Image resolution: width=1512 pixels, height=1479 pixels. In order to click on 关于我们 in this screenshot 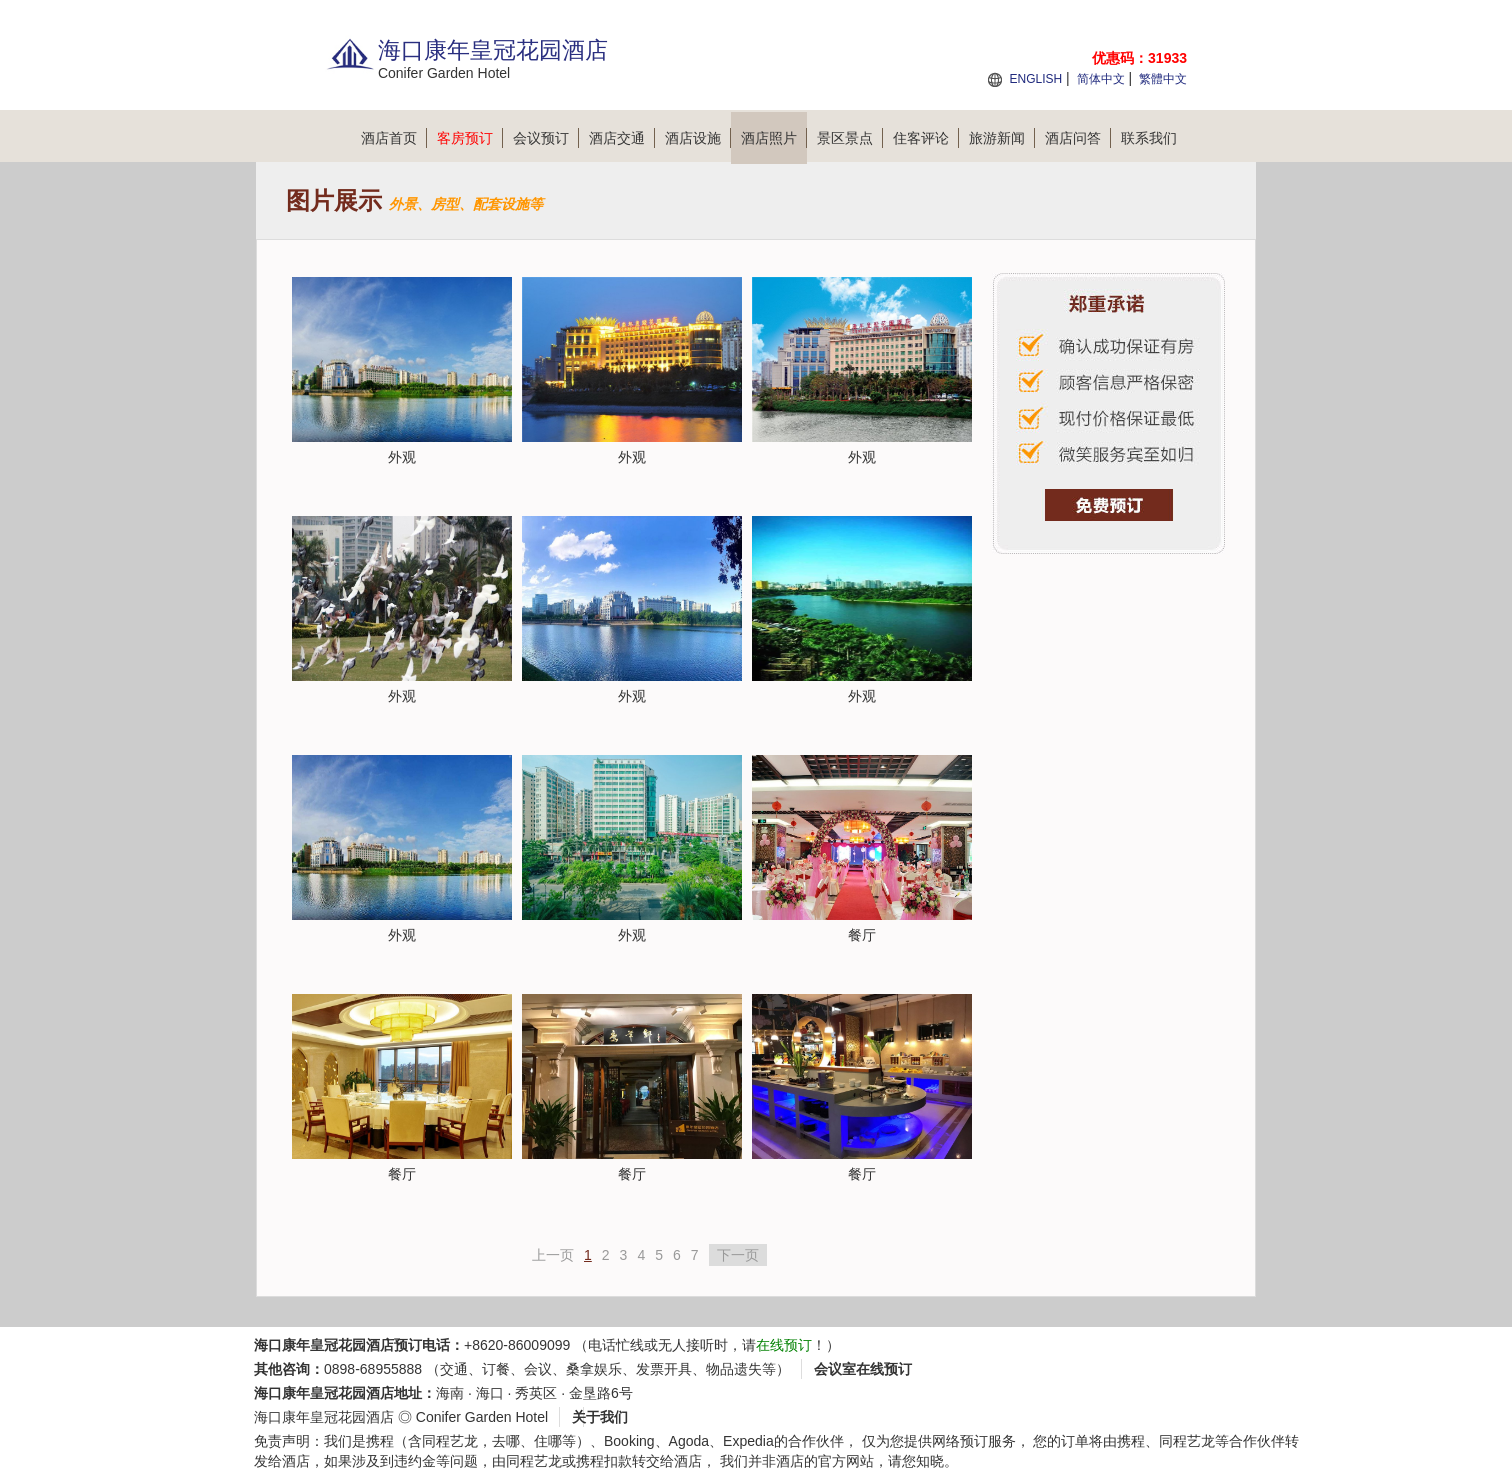, I will do `click(600, 1417)`.